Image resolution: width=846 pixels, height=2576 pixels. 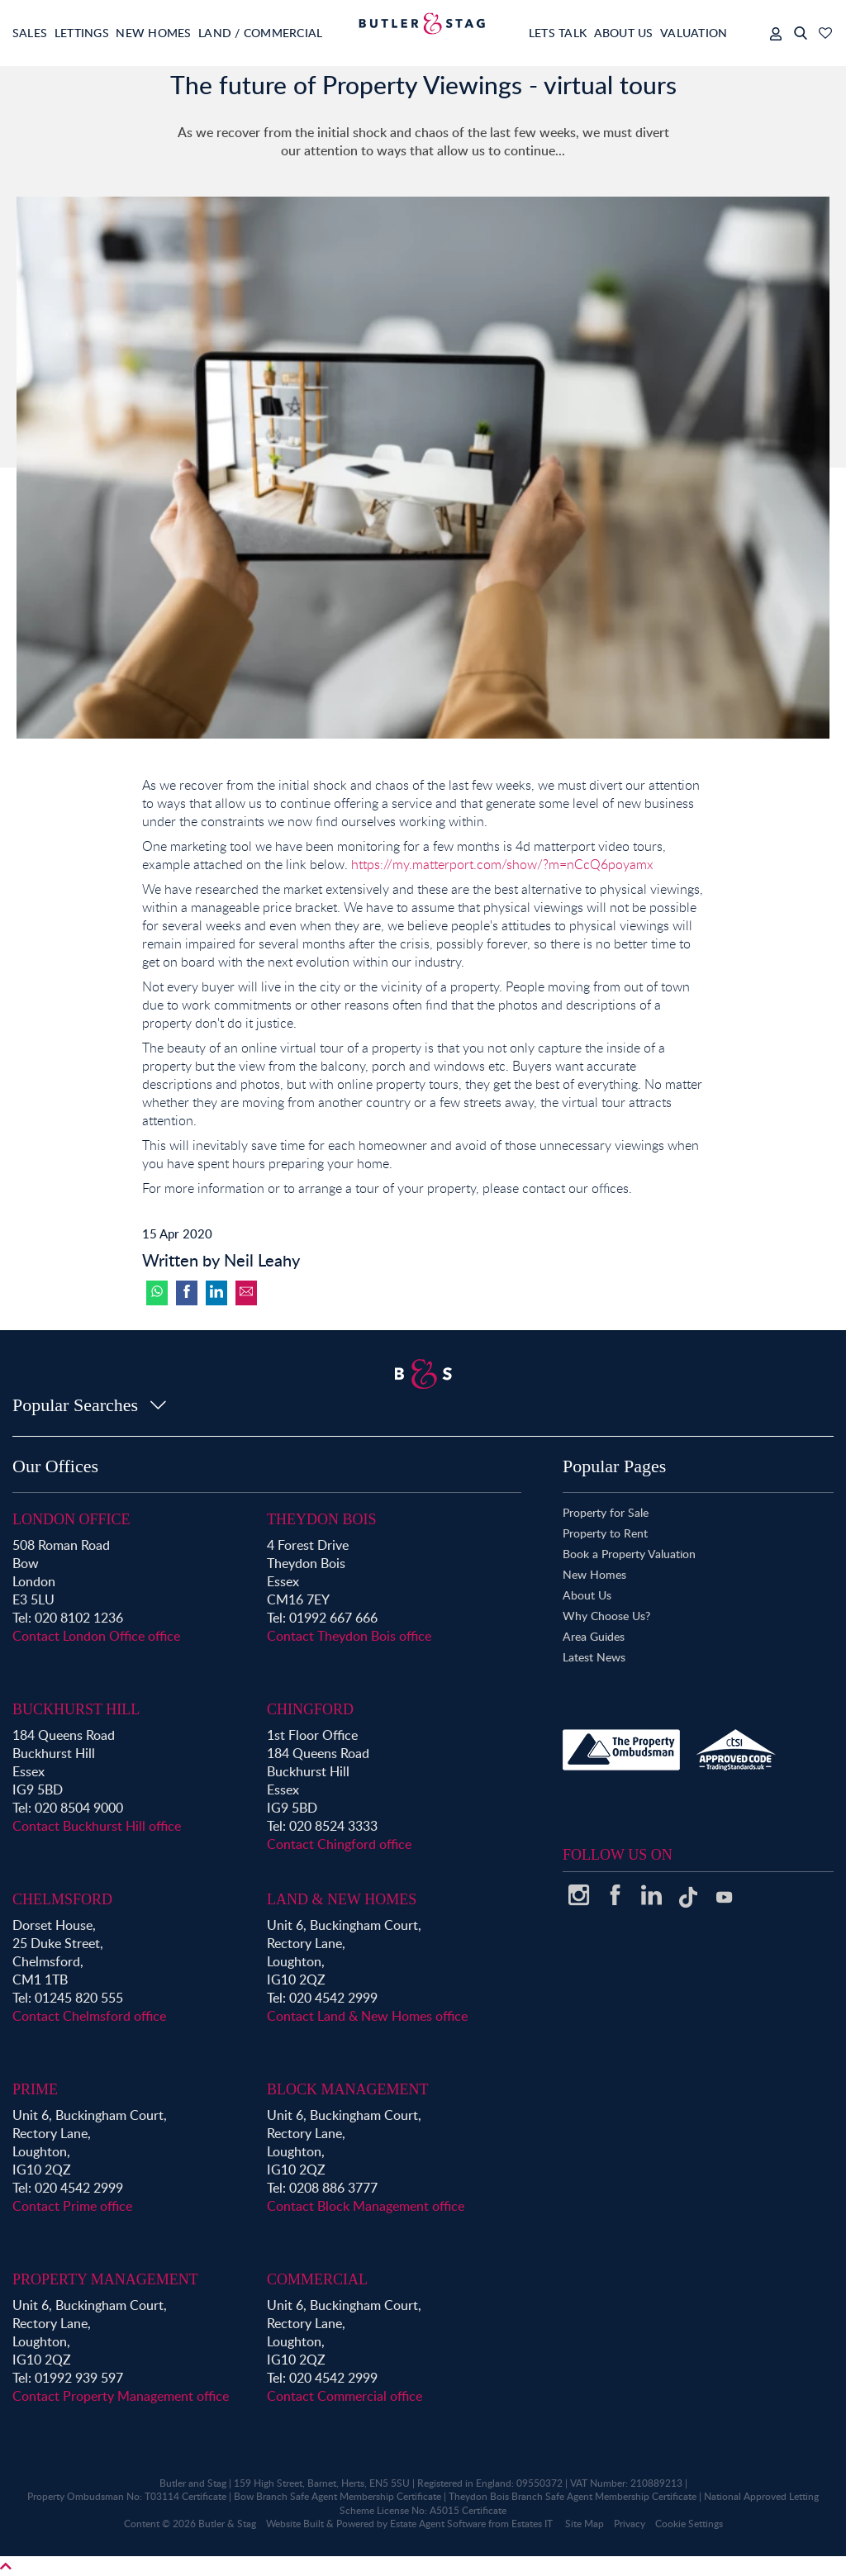 I want to click on Commercial, so click(x=317, y=2279).